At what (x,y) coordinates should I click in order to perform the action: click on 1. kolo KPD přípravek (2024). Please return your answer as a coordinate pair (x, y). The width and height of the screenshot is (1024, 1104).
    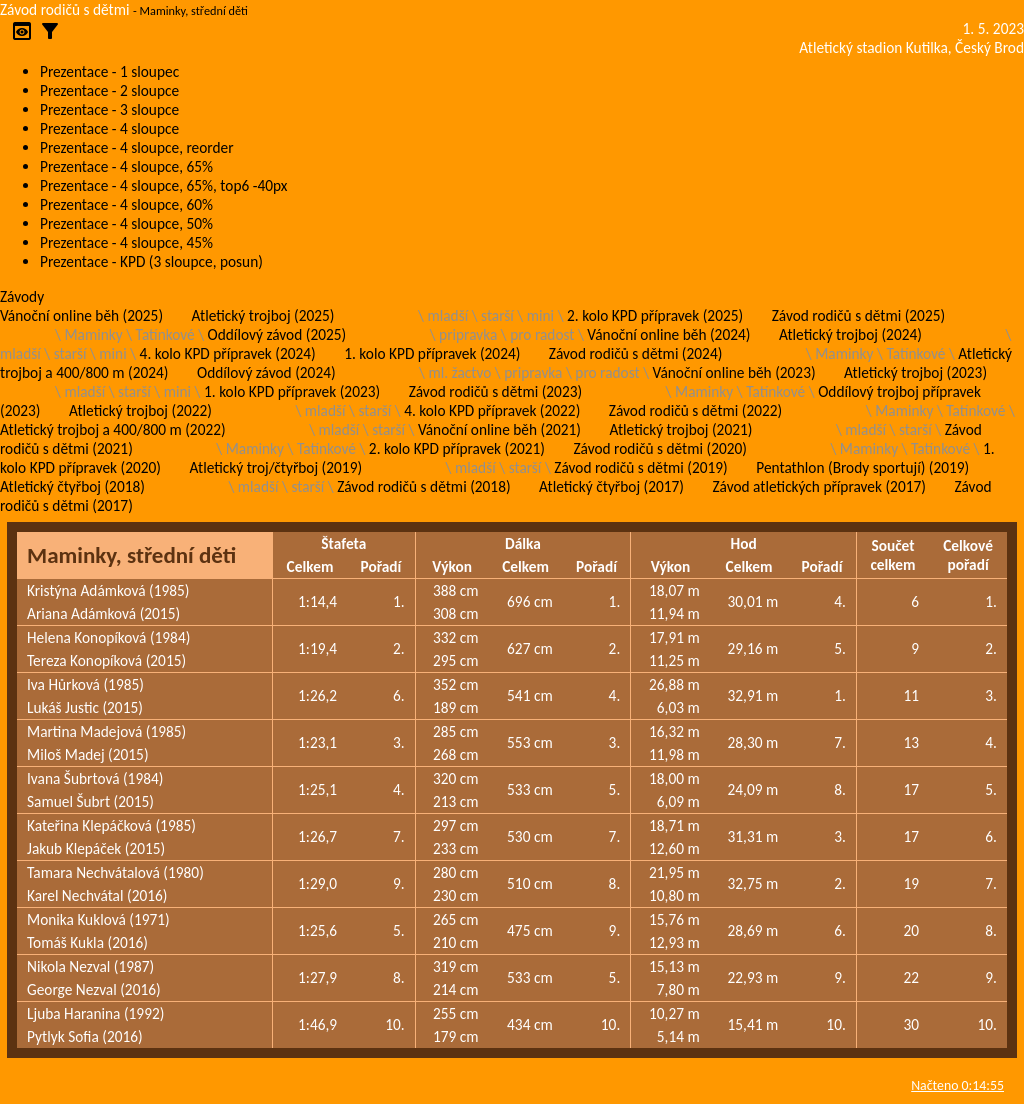
    Looking at the image, I should click on (432, 353).